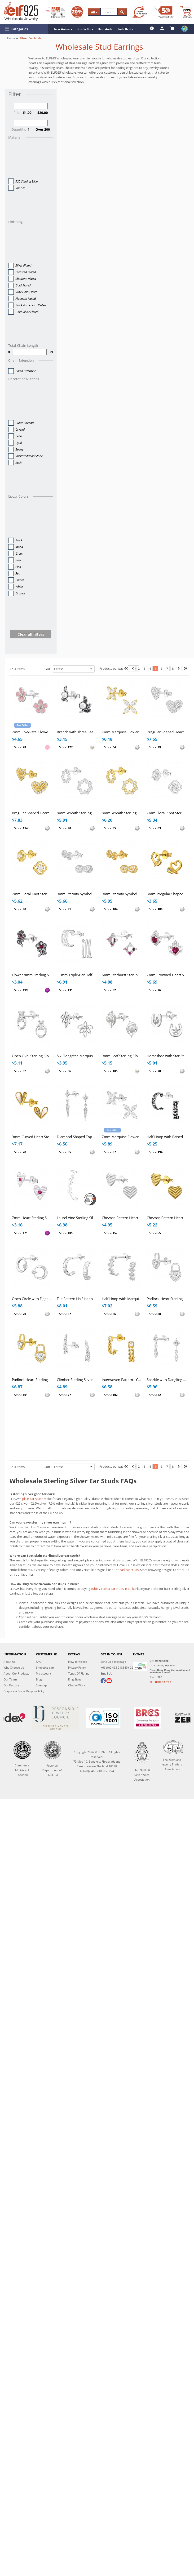 This screenshot has width=194, height=2576. Describe the element at coordinates (113, 1662) in the screenshot. I see `Send us a message` at that location.